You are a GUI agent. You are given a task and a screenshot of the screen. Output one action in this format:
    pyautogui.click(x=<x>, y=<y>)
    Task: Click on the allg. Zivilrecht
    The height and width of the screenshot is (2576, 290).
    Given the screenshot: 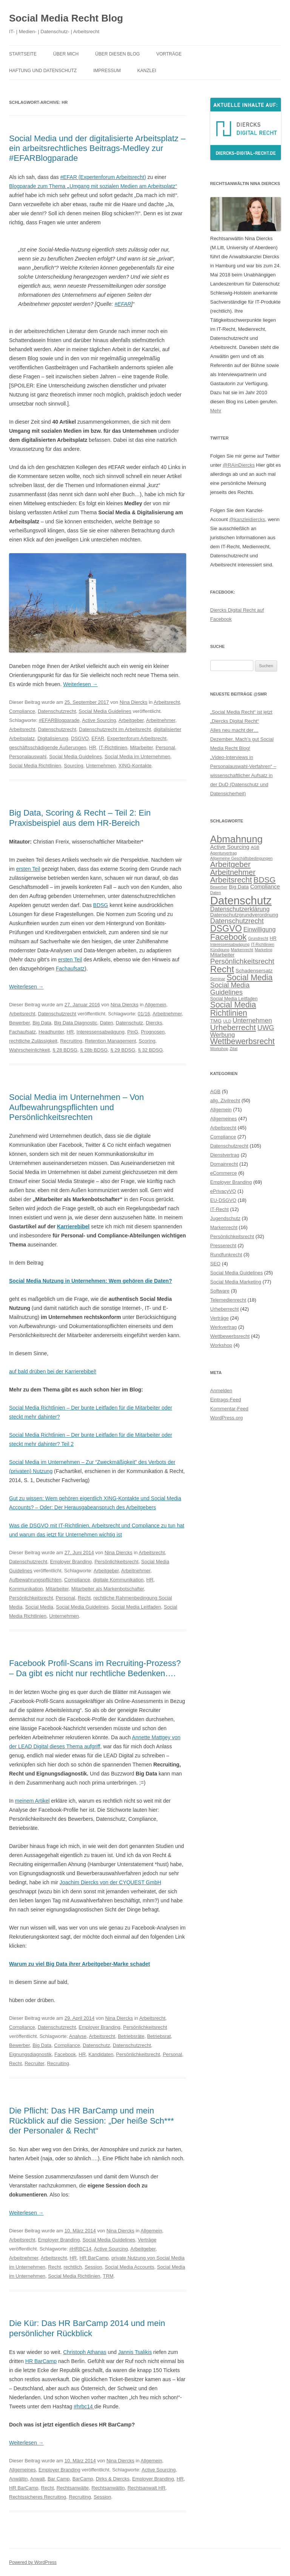 What is the action you would take?
    pyautogui.click(x=225, y=1100)
    